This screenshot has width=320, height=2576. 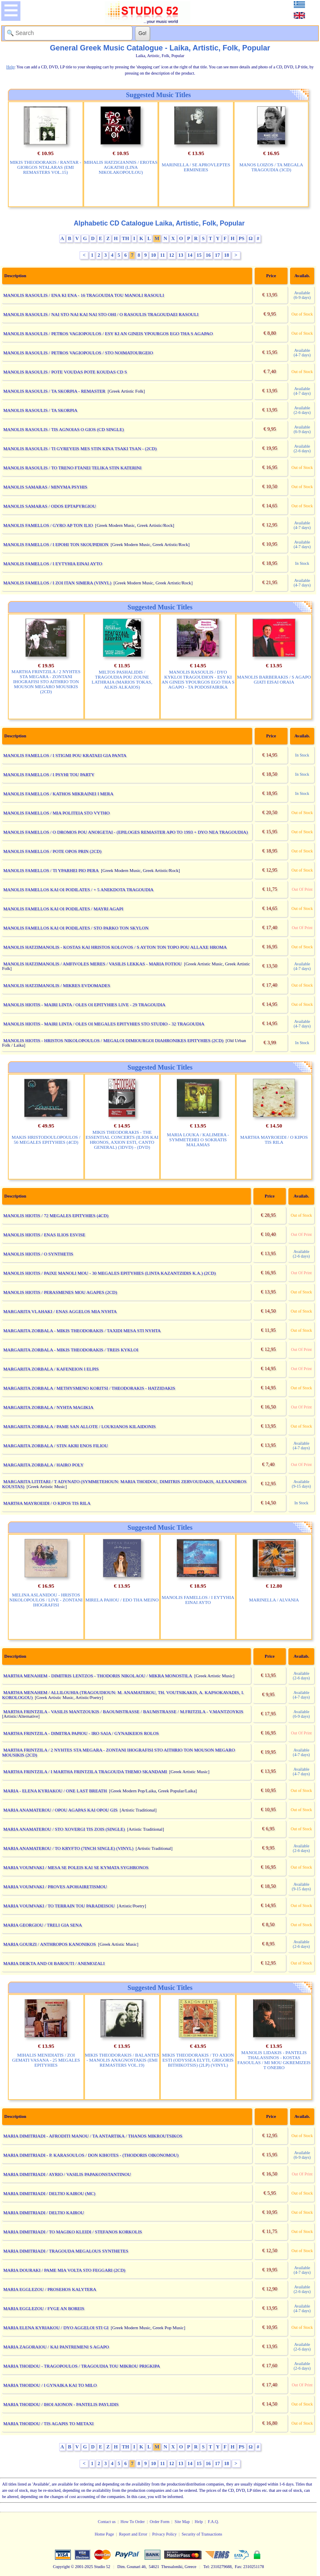 What do you see at coordinates (107, 2521) in the screenshot?
I see `Contact us` at bounding box center [107, 2521].